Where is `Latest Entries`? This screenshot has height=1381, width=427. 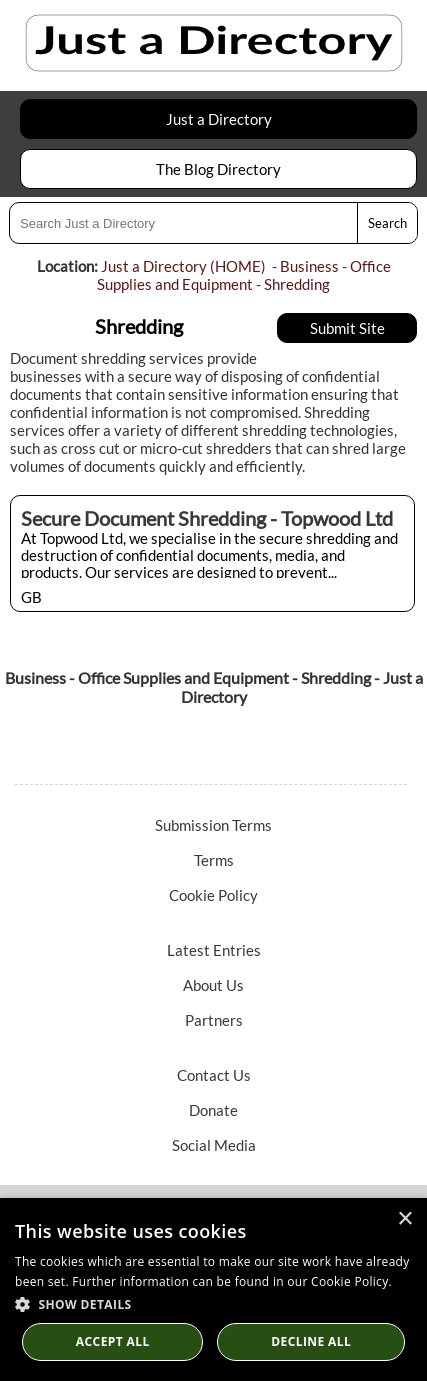 Latest Entries is located at coordinates (214, 950).